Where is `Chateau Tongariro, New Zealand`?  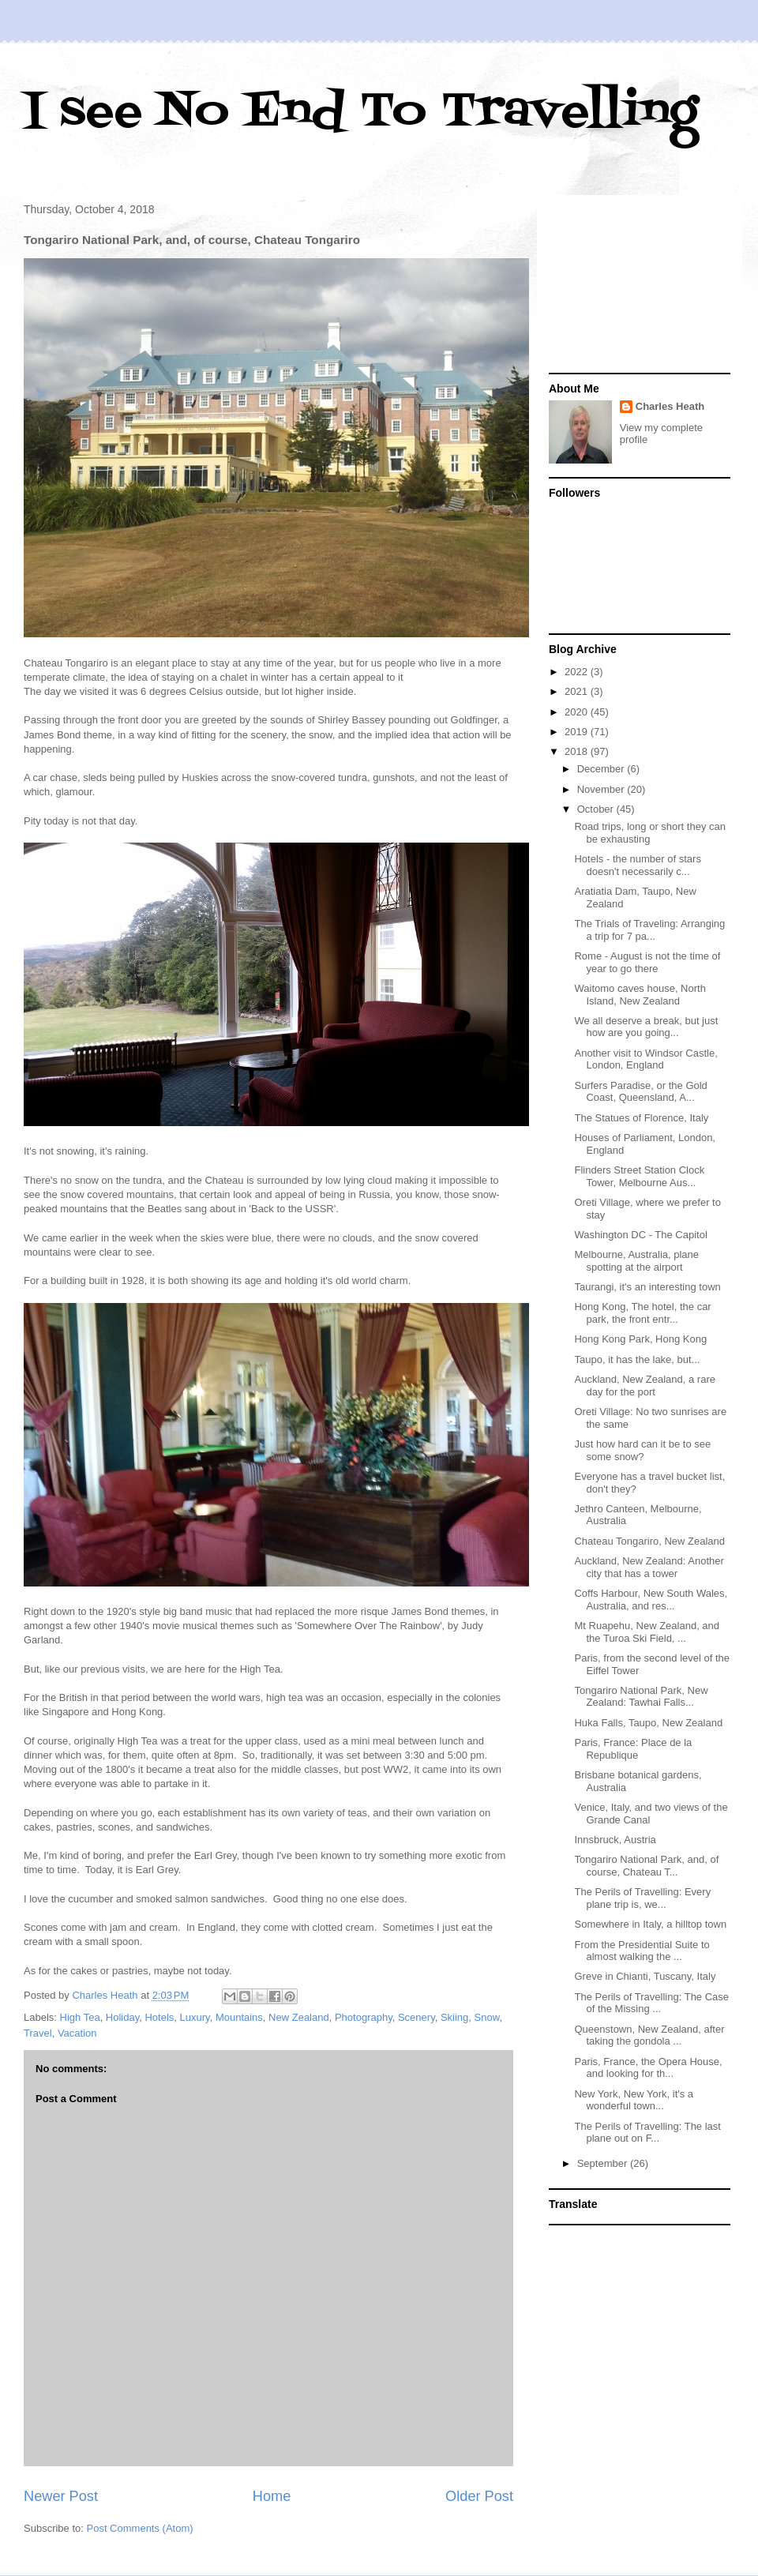
Chateau Tongariro, New Zealand is located at coordinates (649, 1541).